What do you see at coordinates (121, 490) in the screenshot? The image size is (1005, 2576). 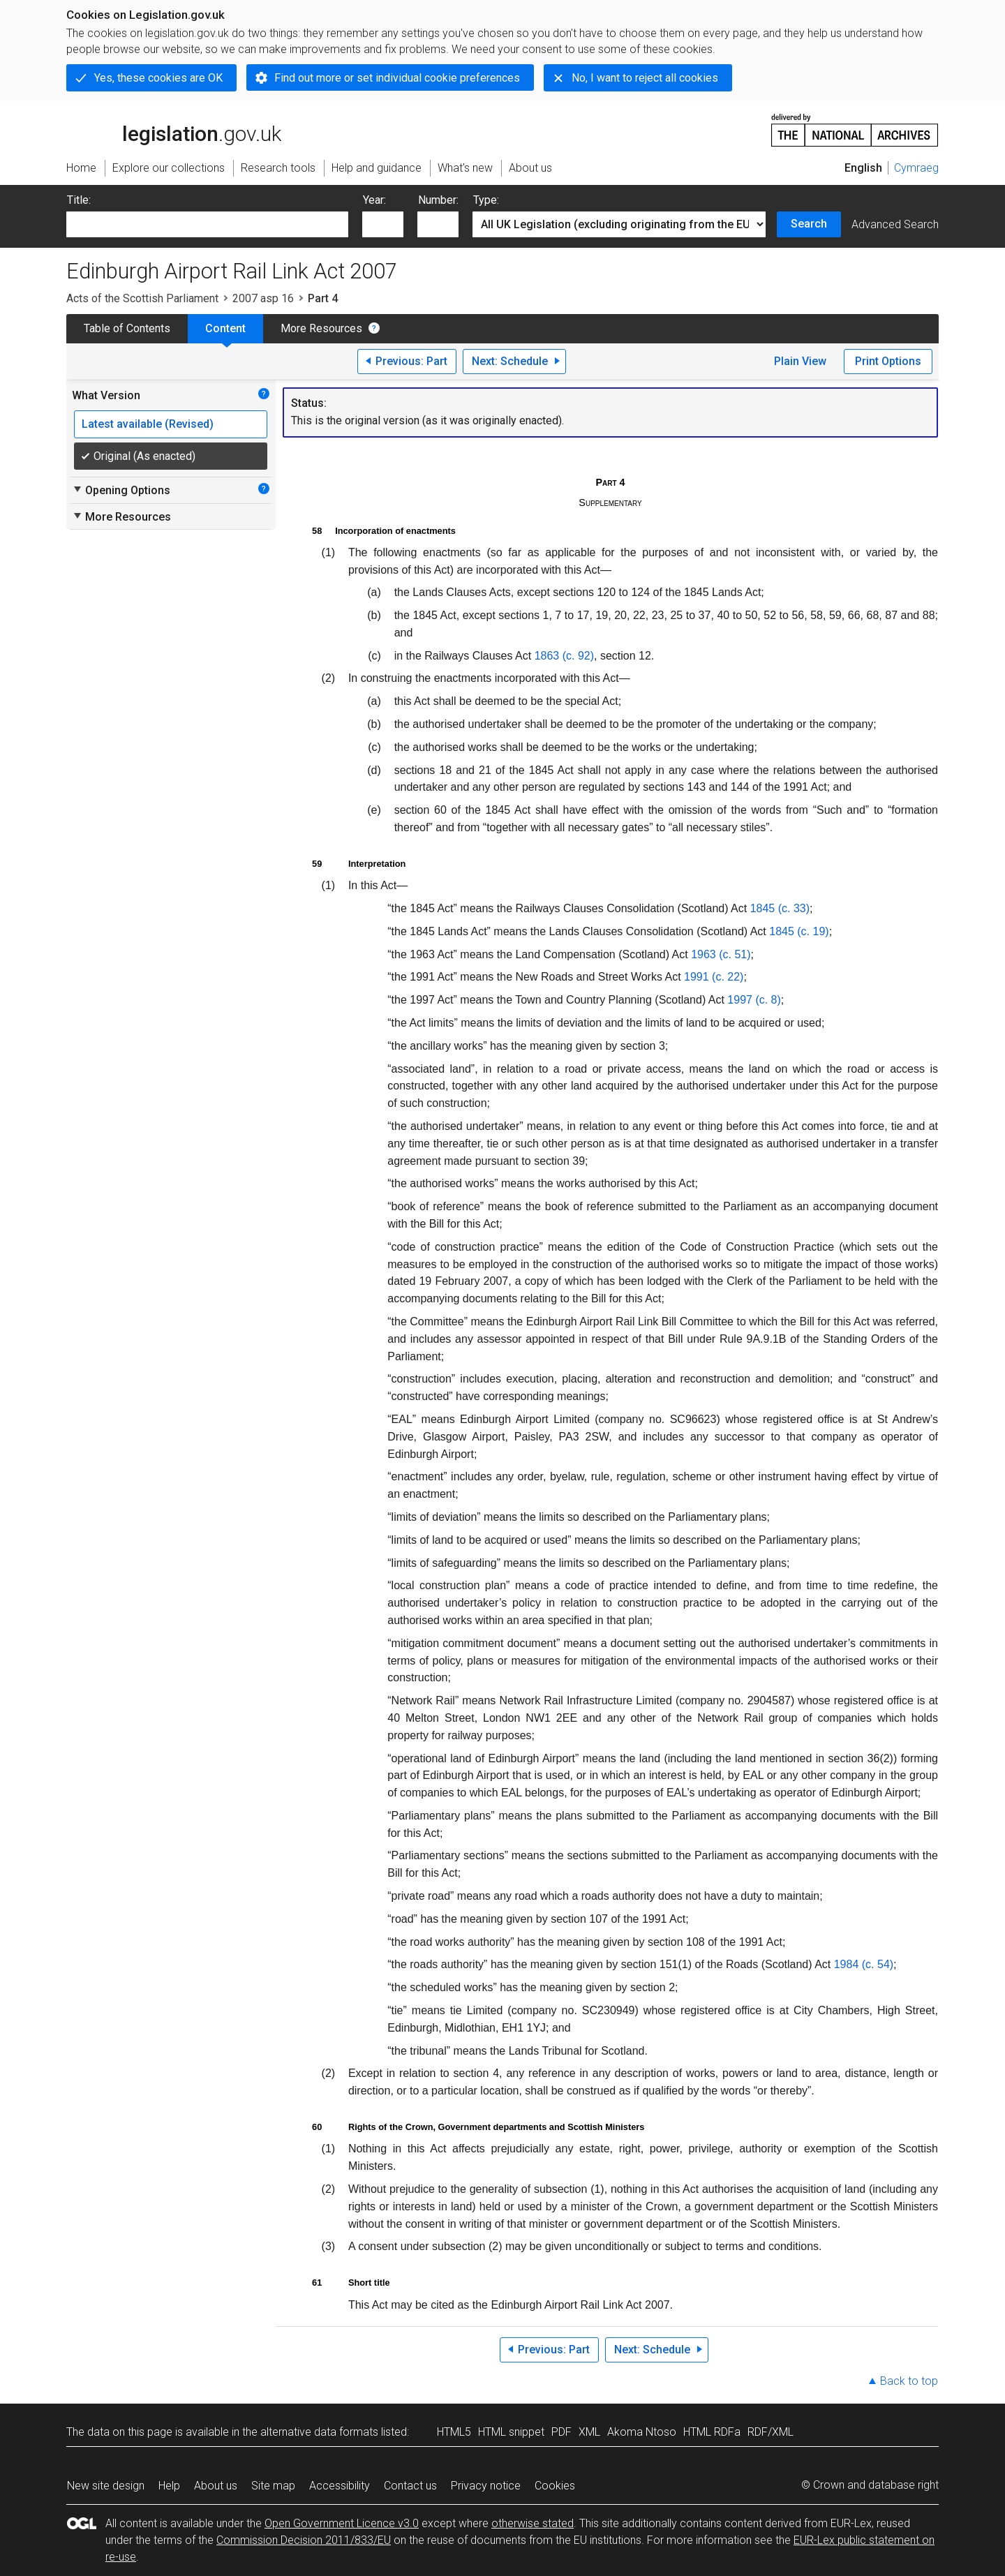 I see `Opening Options` at bounding box center [121, 490].